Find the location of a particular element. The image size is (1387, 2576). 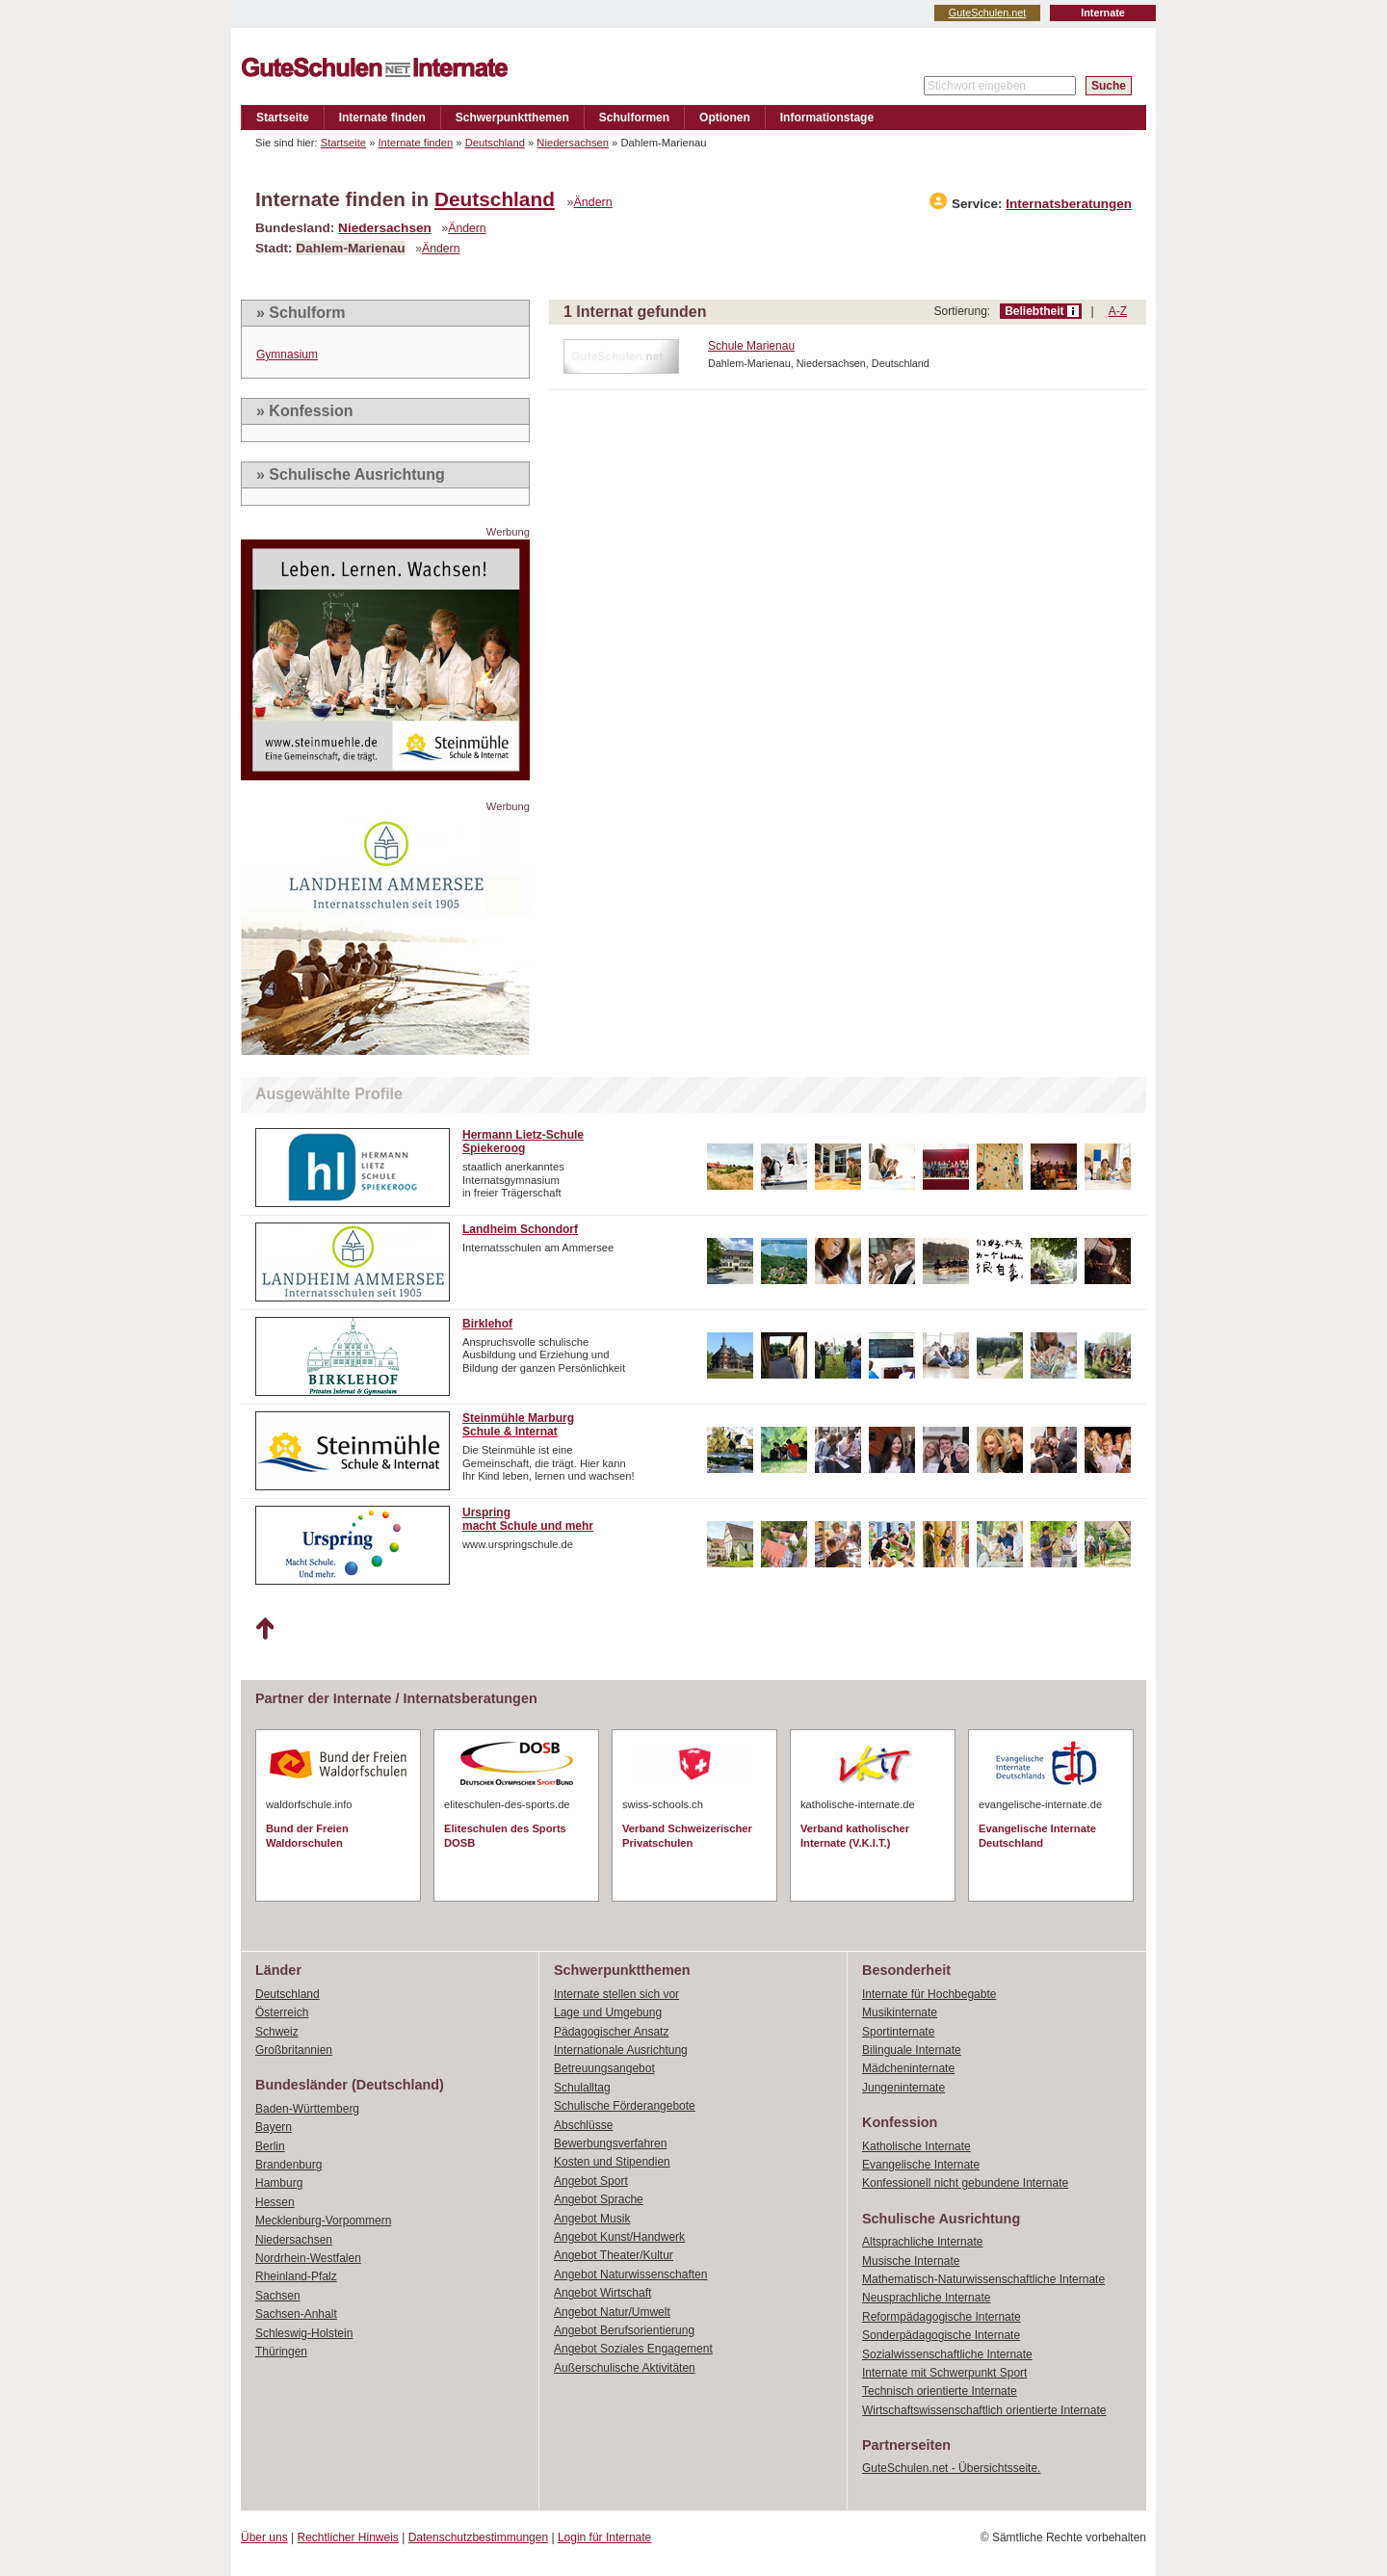

Konfessionell nicht gebundene Internate is located at coordinates (965, 2183).